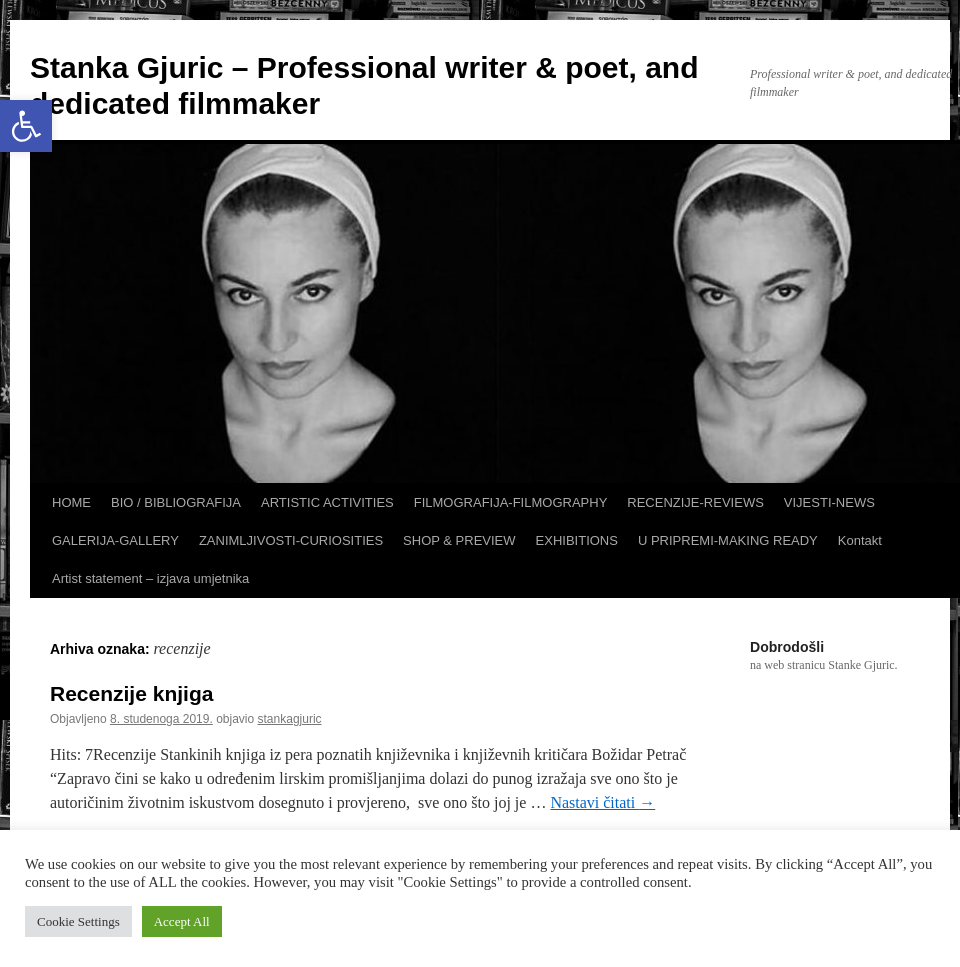  What do you see at coordinates (131, 693) in the screenshot?
I see `Recenzije knjiga` at bounding box center [131, 693].